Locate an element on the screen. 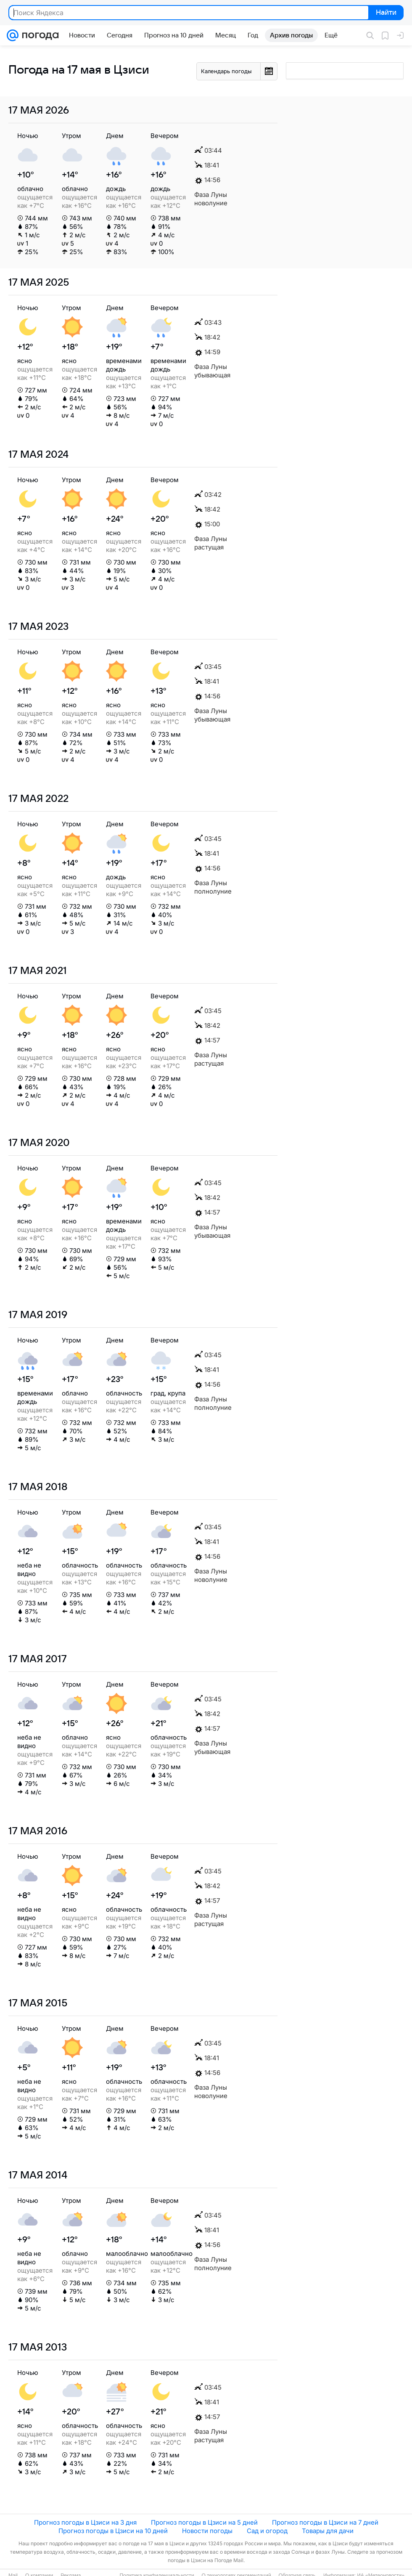 The height and width of the screenshot is (2576, 412). Новости погоды is located at coordinates (207, 2531).